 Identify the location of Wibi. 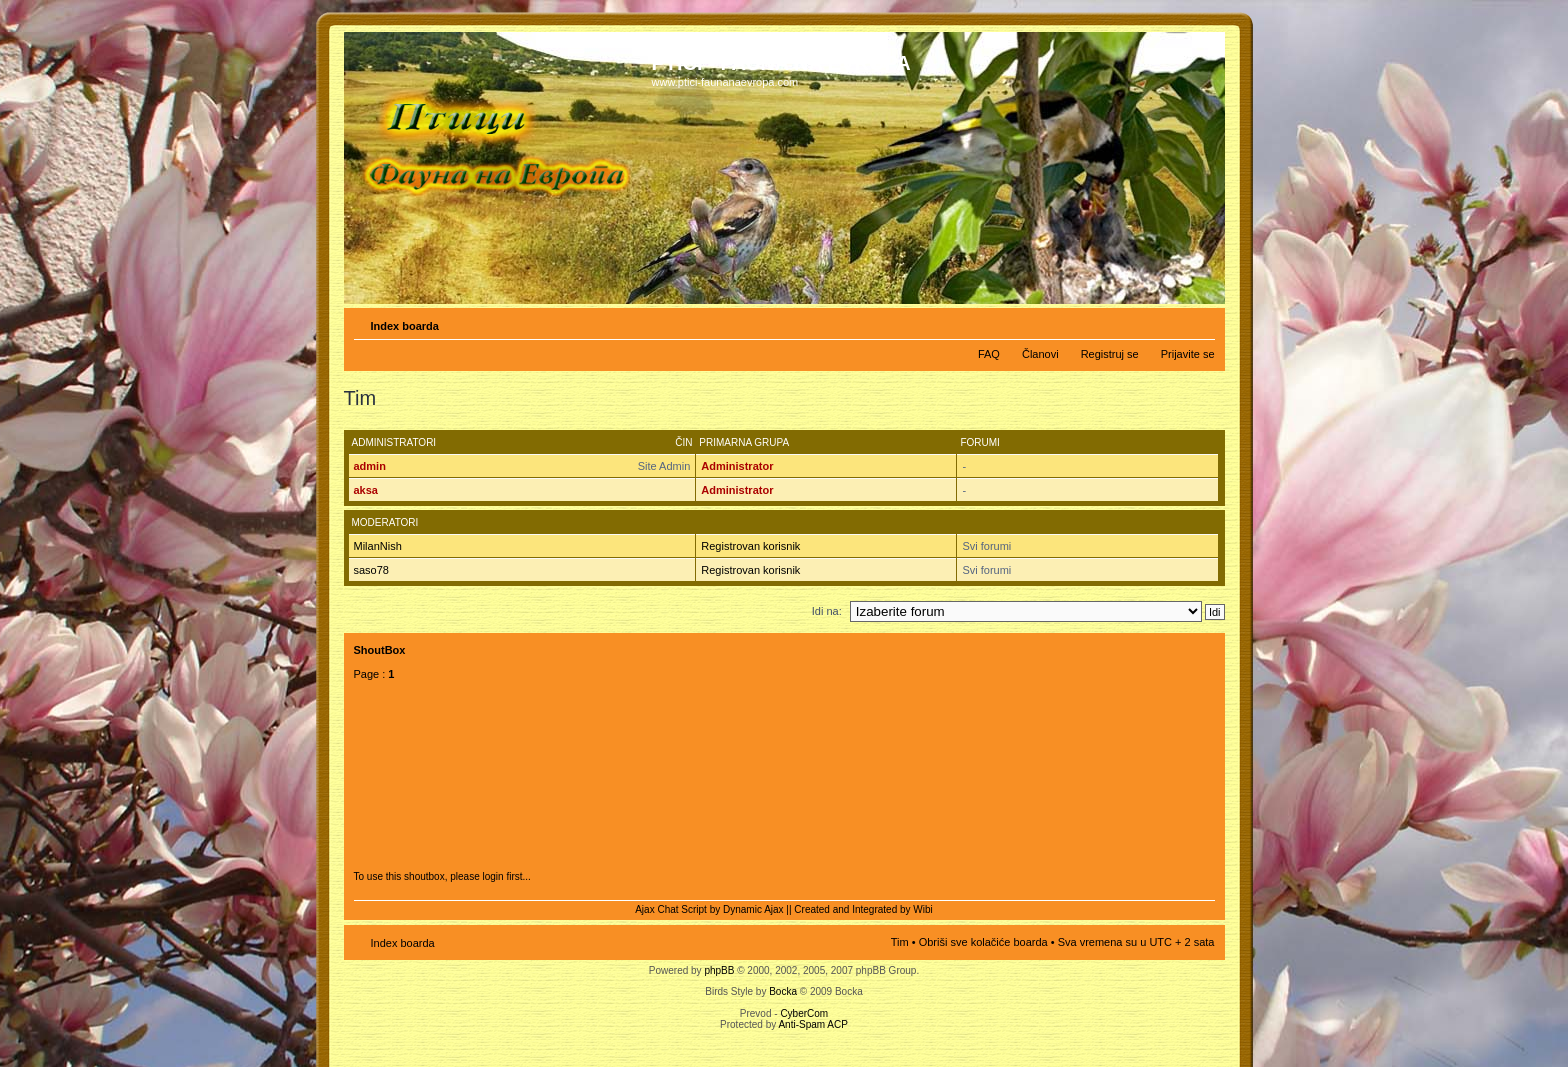
(922, 909).